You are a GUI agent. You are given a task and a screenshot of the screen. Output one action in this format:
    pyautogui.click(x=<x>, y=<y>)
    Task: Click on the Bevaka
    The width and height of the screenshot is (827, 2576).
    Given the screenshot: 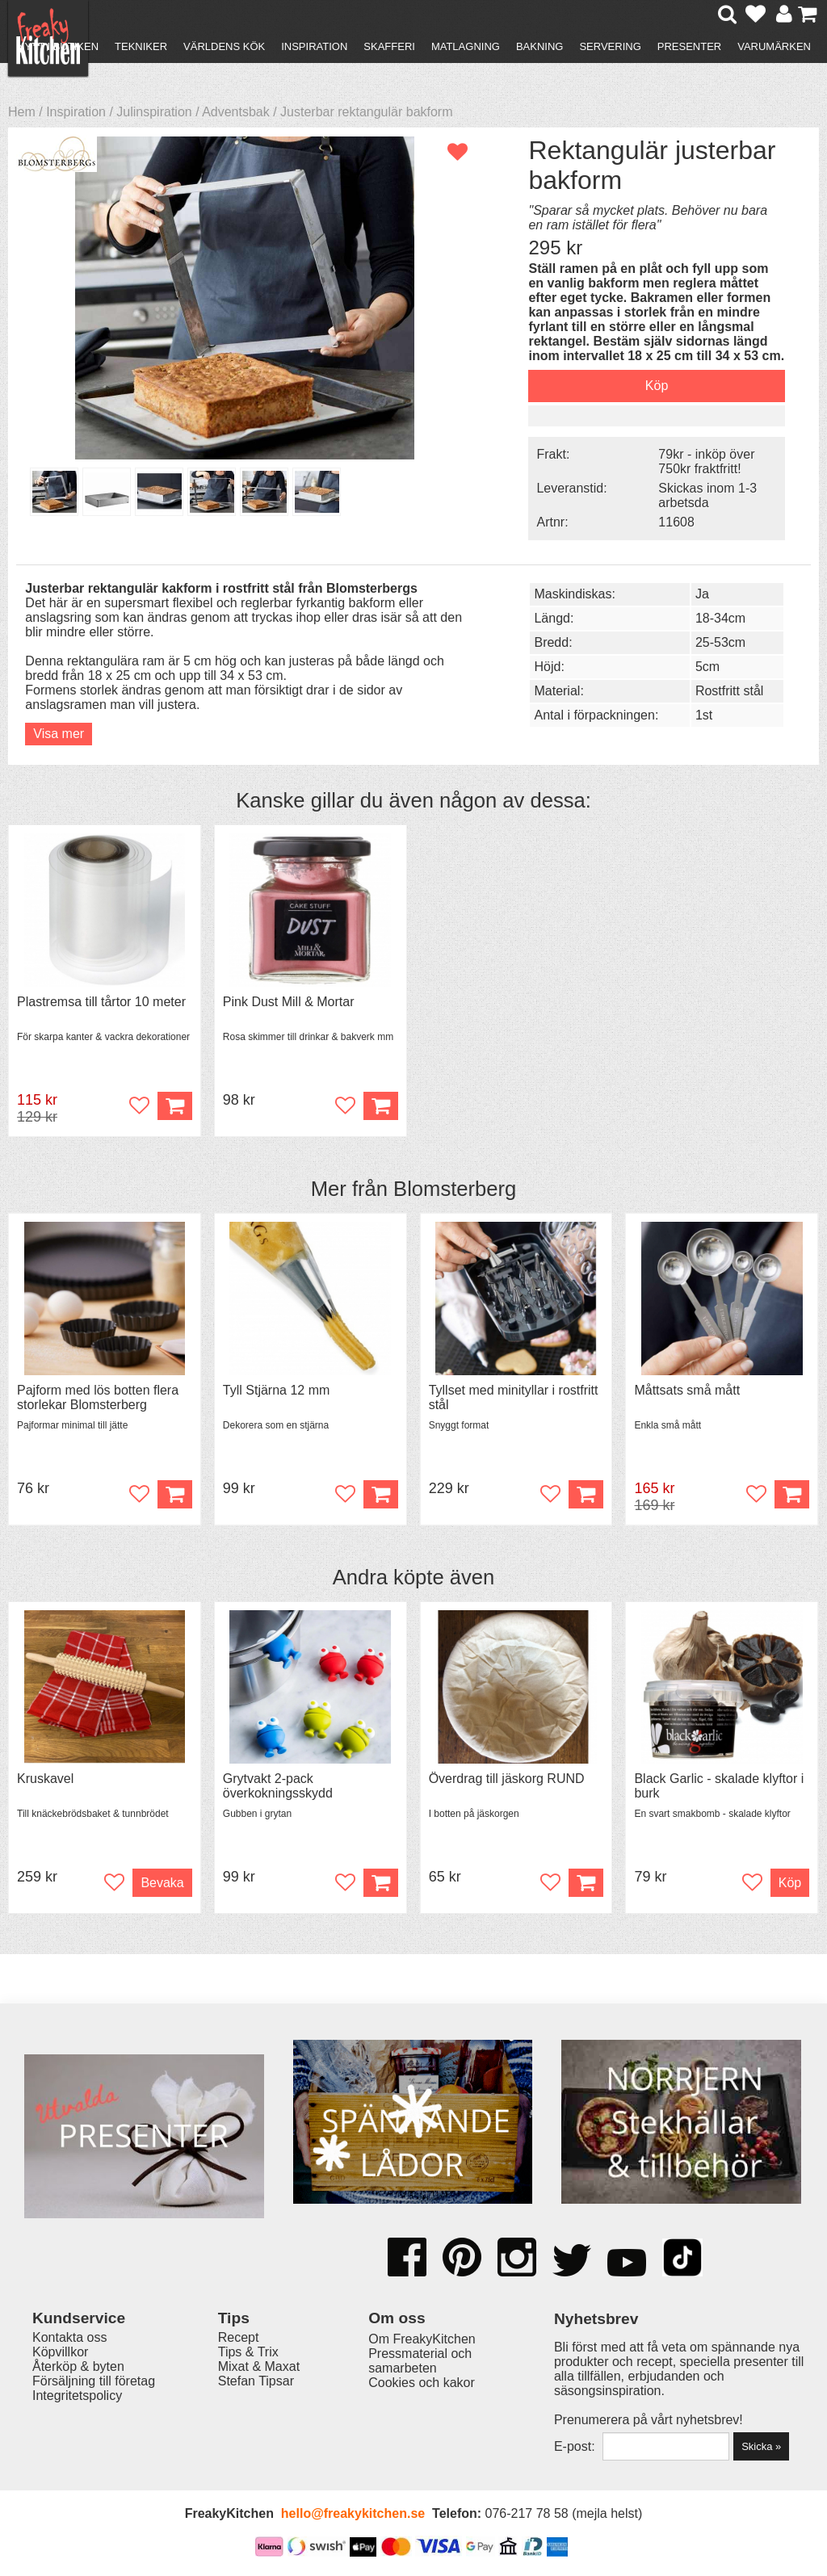 What is the action you would take?
    pyautogui.click(x=162, y=1883)
    